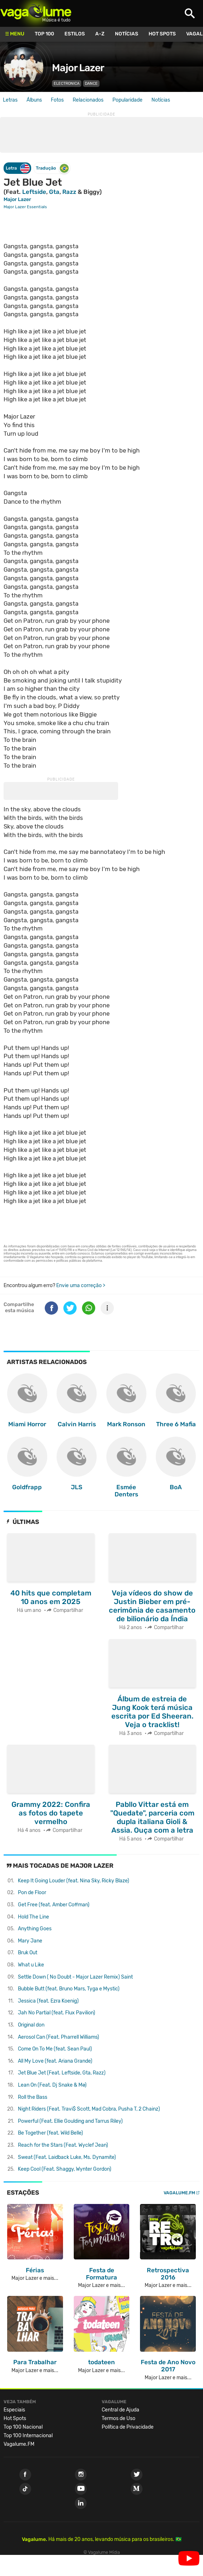 This screenshot has width=203, height=2576. Describe the element at coordinates (70, 2121) in the screenshot. I see `Powerful (Feat. Ellie Goulding and Tarrus Riley)` at that location.